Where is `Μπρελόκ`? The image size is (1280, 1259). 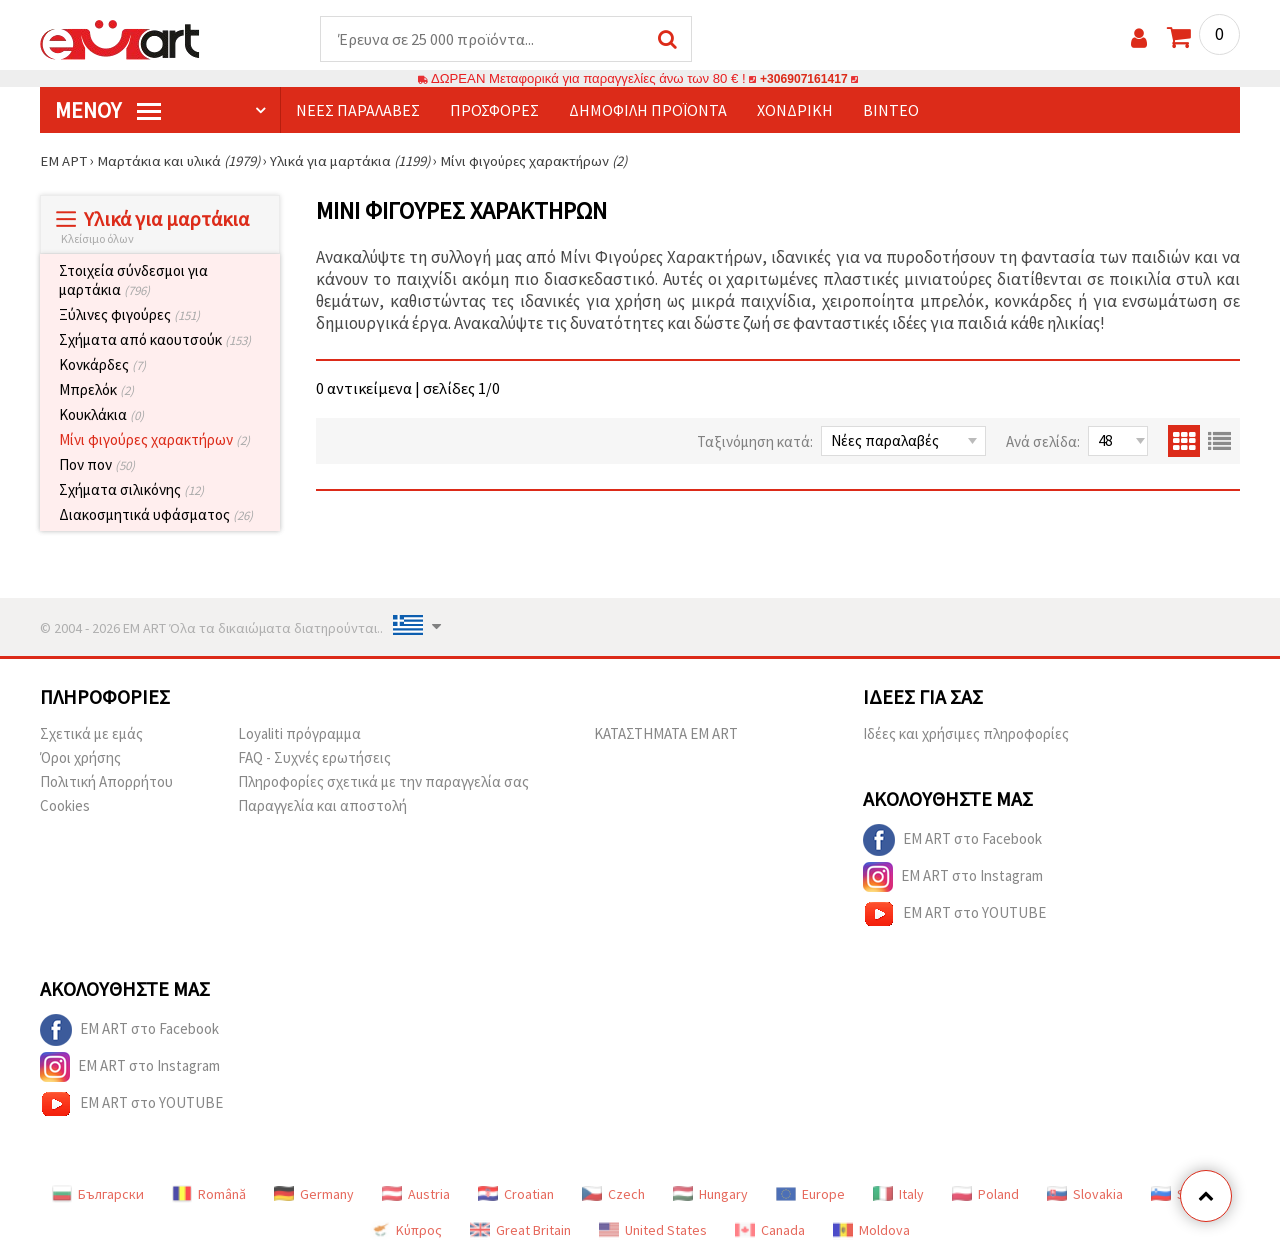 Μπρελόκ is located at coordinates (96, 390).